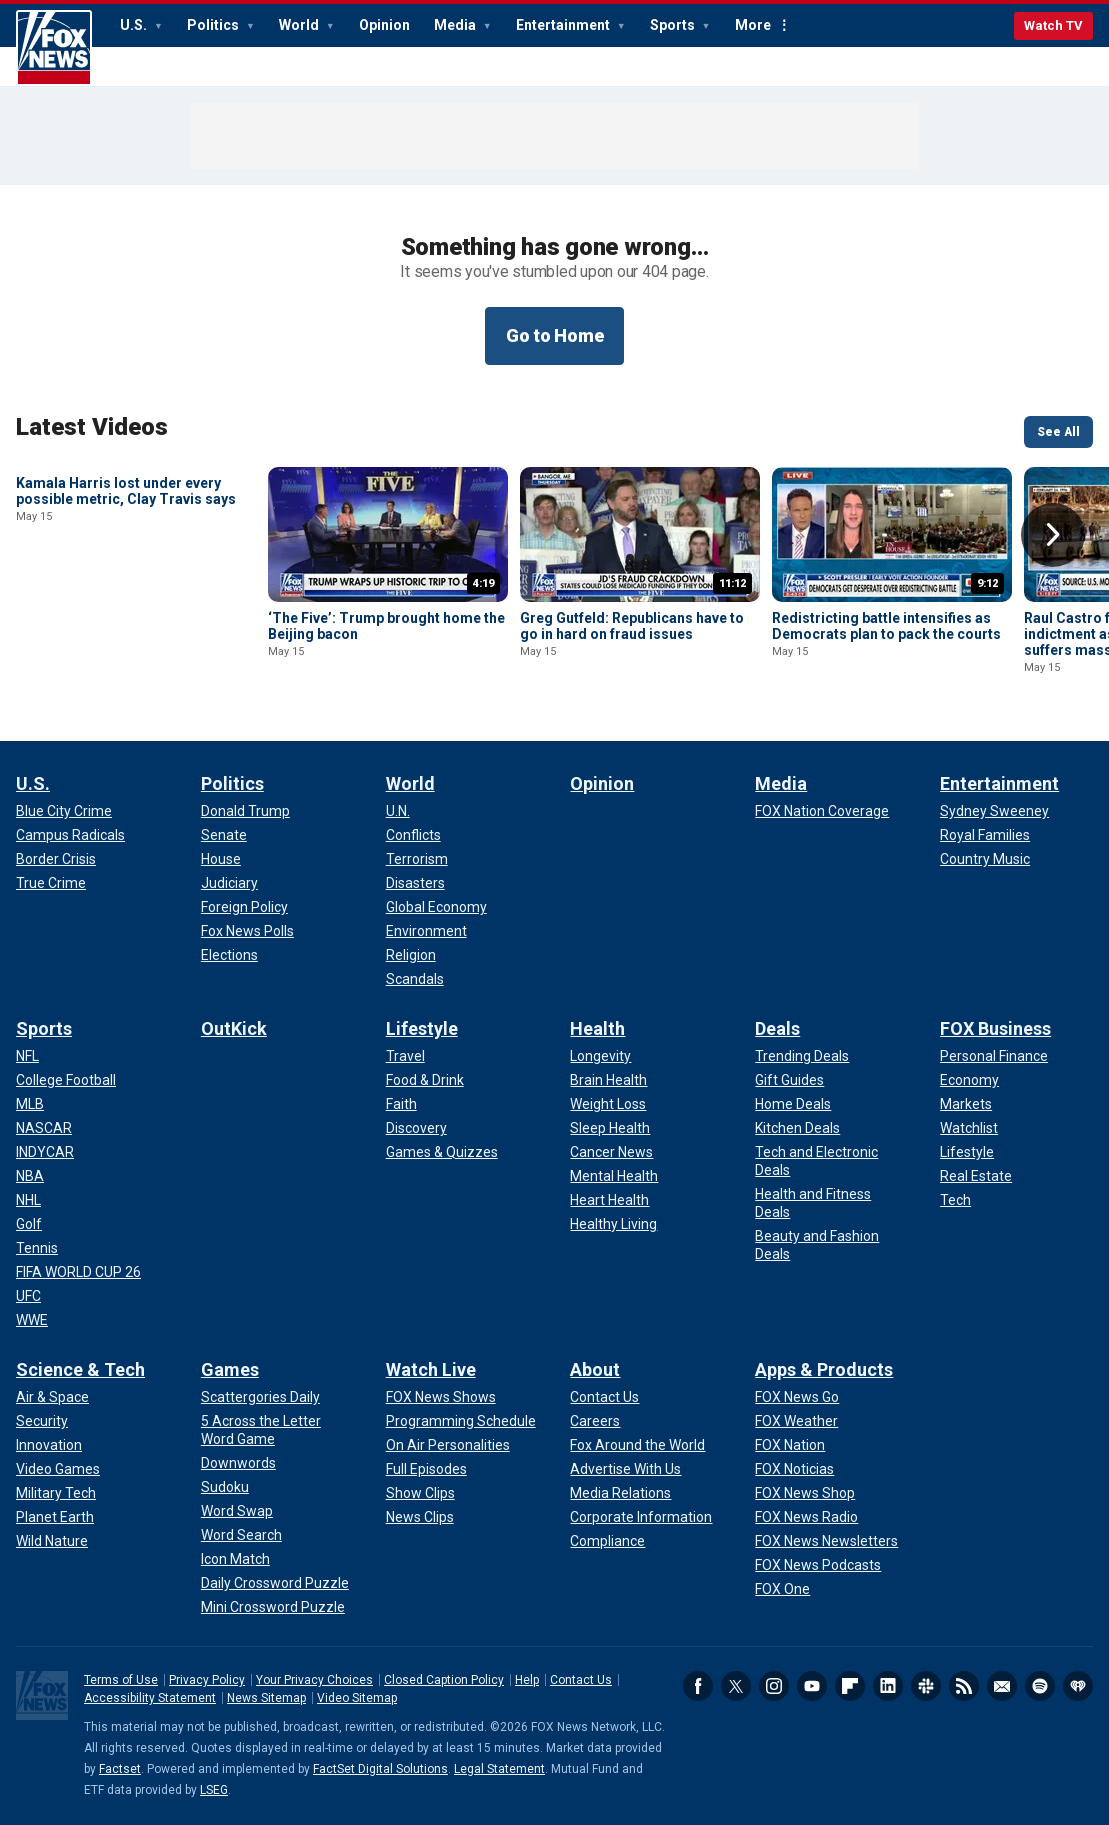 The height and width of the screenshot is (1825, 1109). I want to click on [Science & Tech - Security], so click(42, 1421).